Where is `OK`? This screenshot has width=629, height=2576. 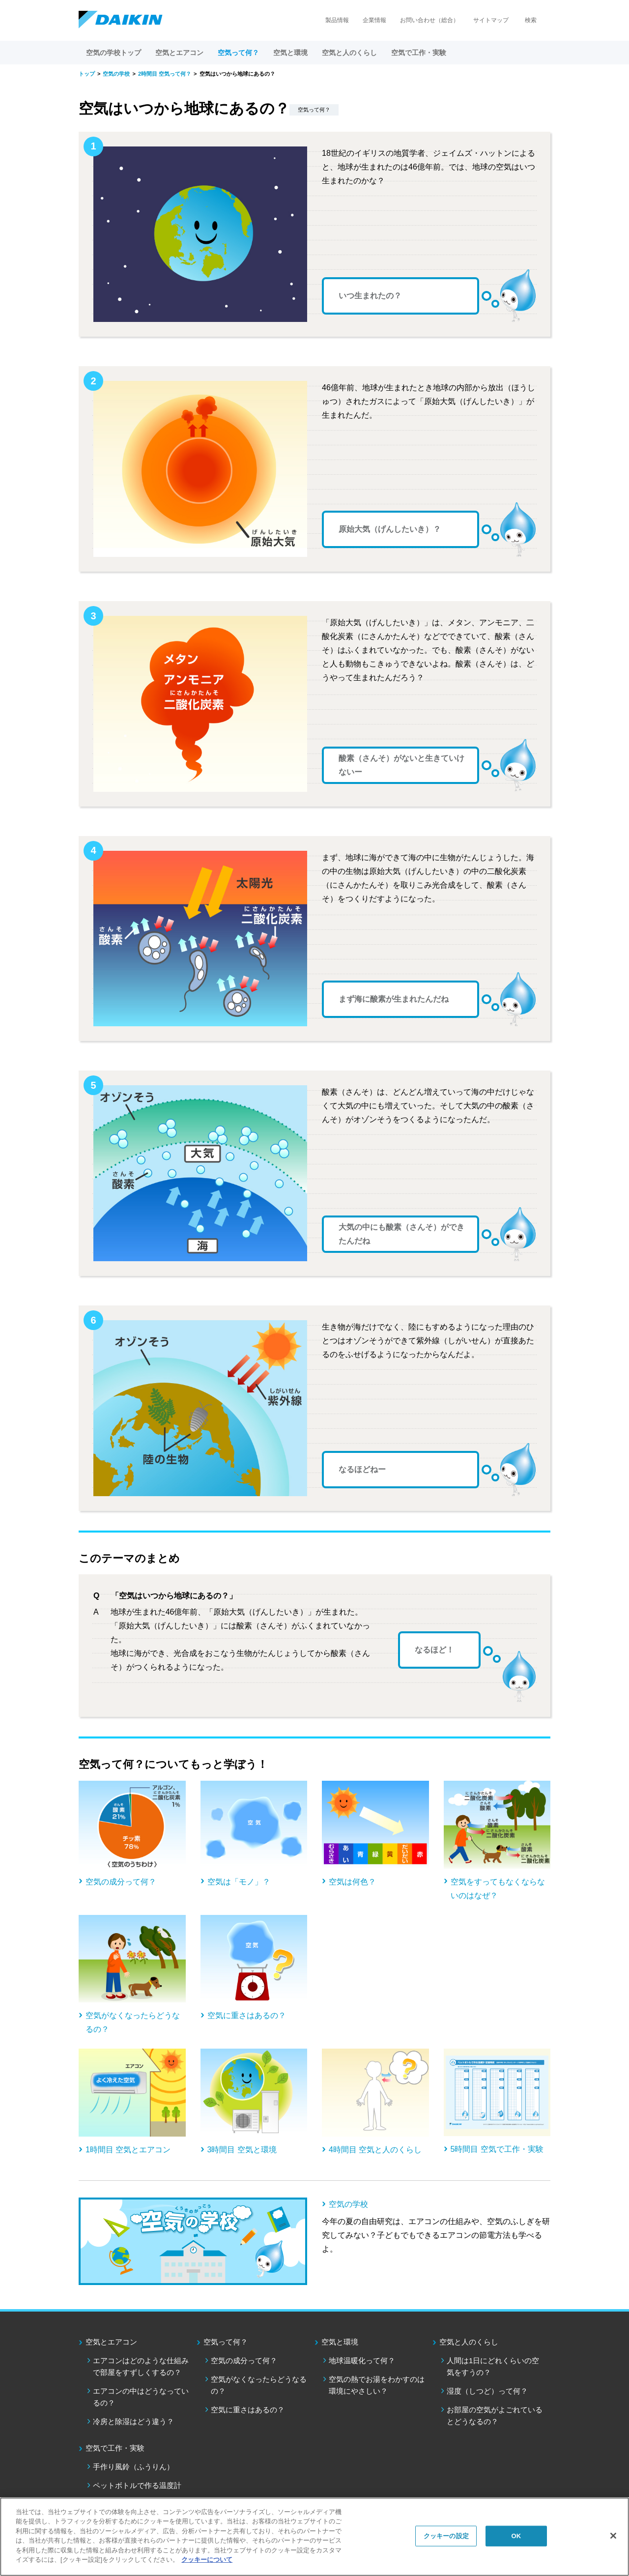
OK is located at coordinates (516, 2536).